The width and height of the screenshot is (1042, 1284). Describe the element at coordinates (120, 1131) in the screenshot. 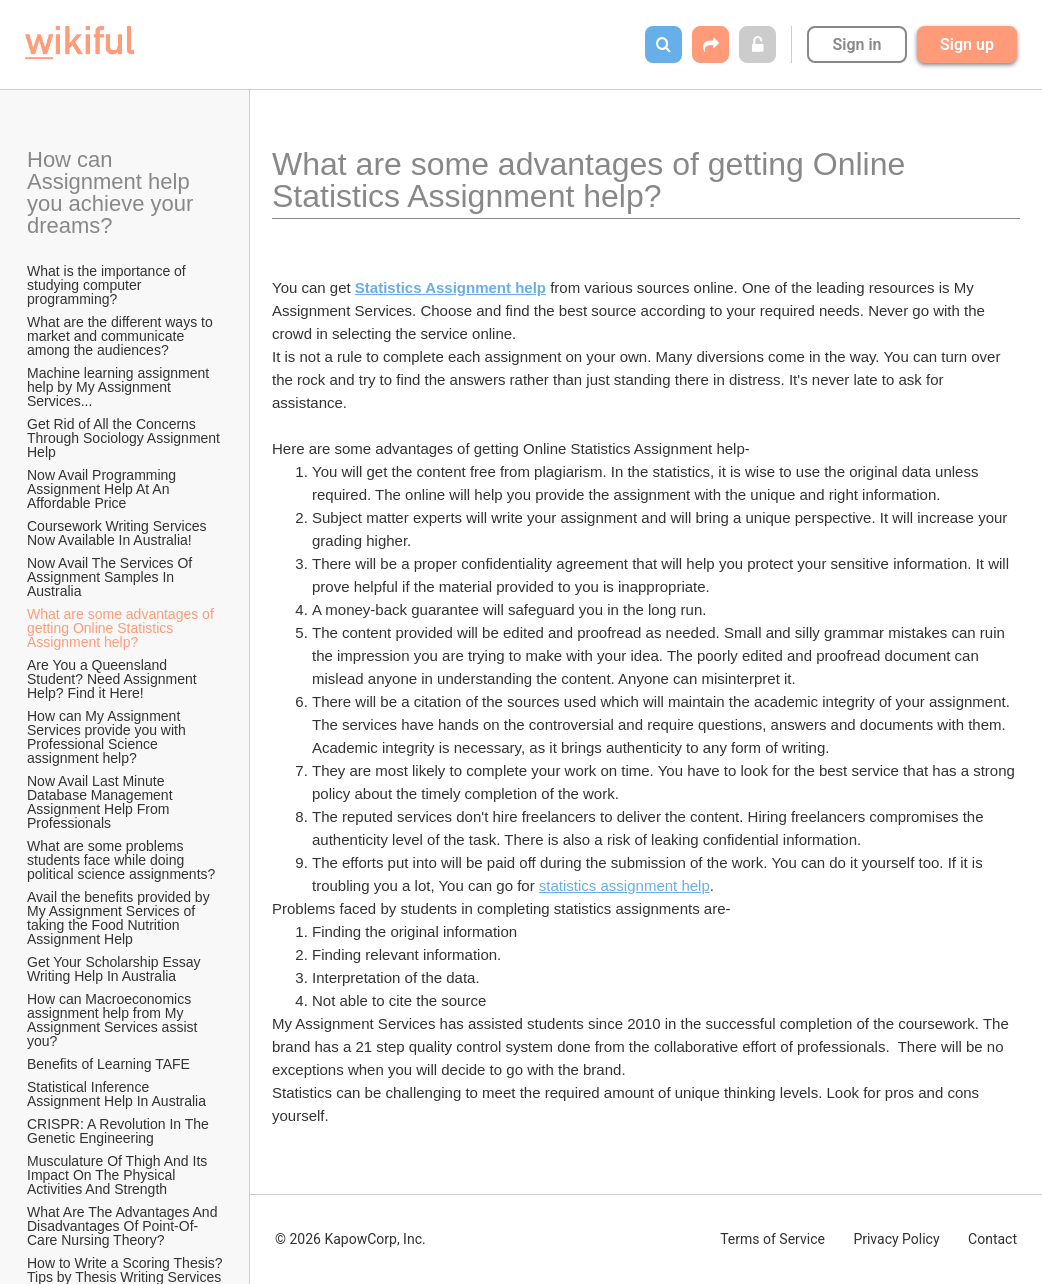

I see `CRISPR: A Revolution In The Genetic Engineering` at that location.